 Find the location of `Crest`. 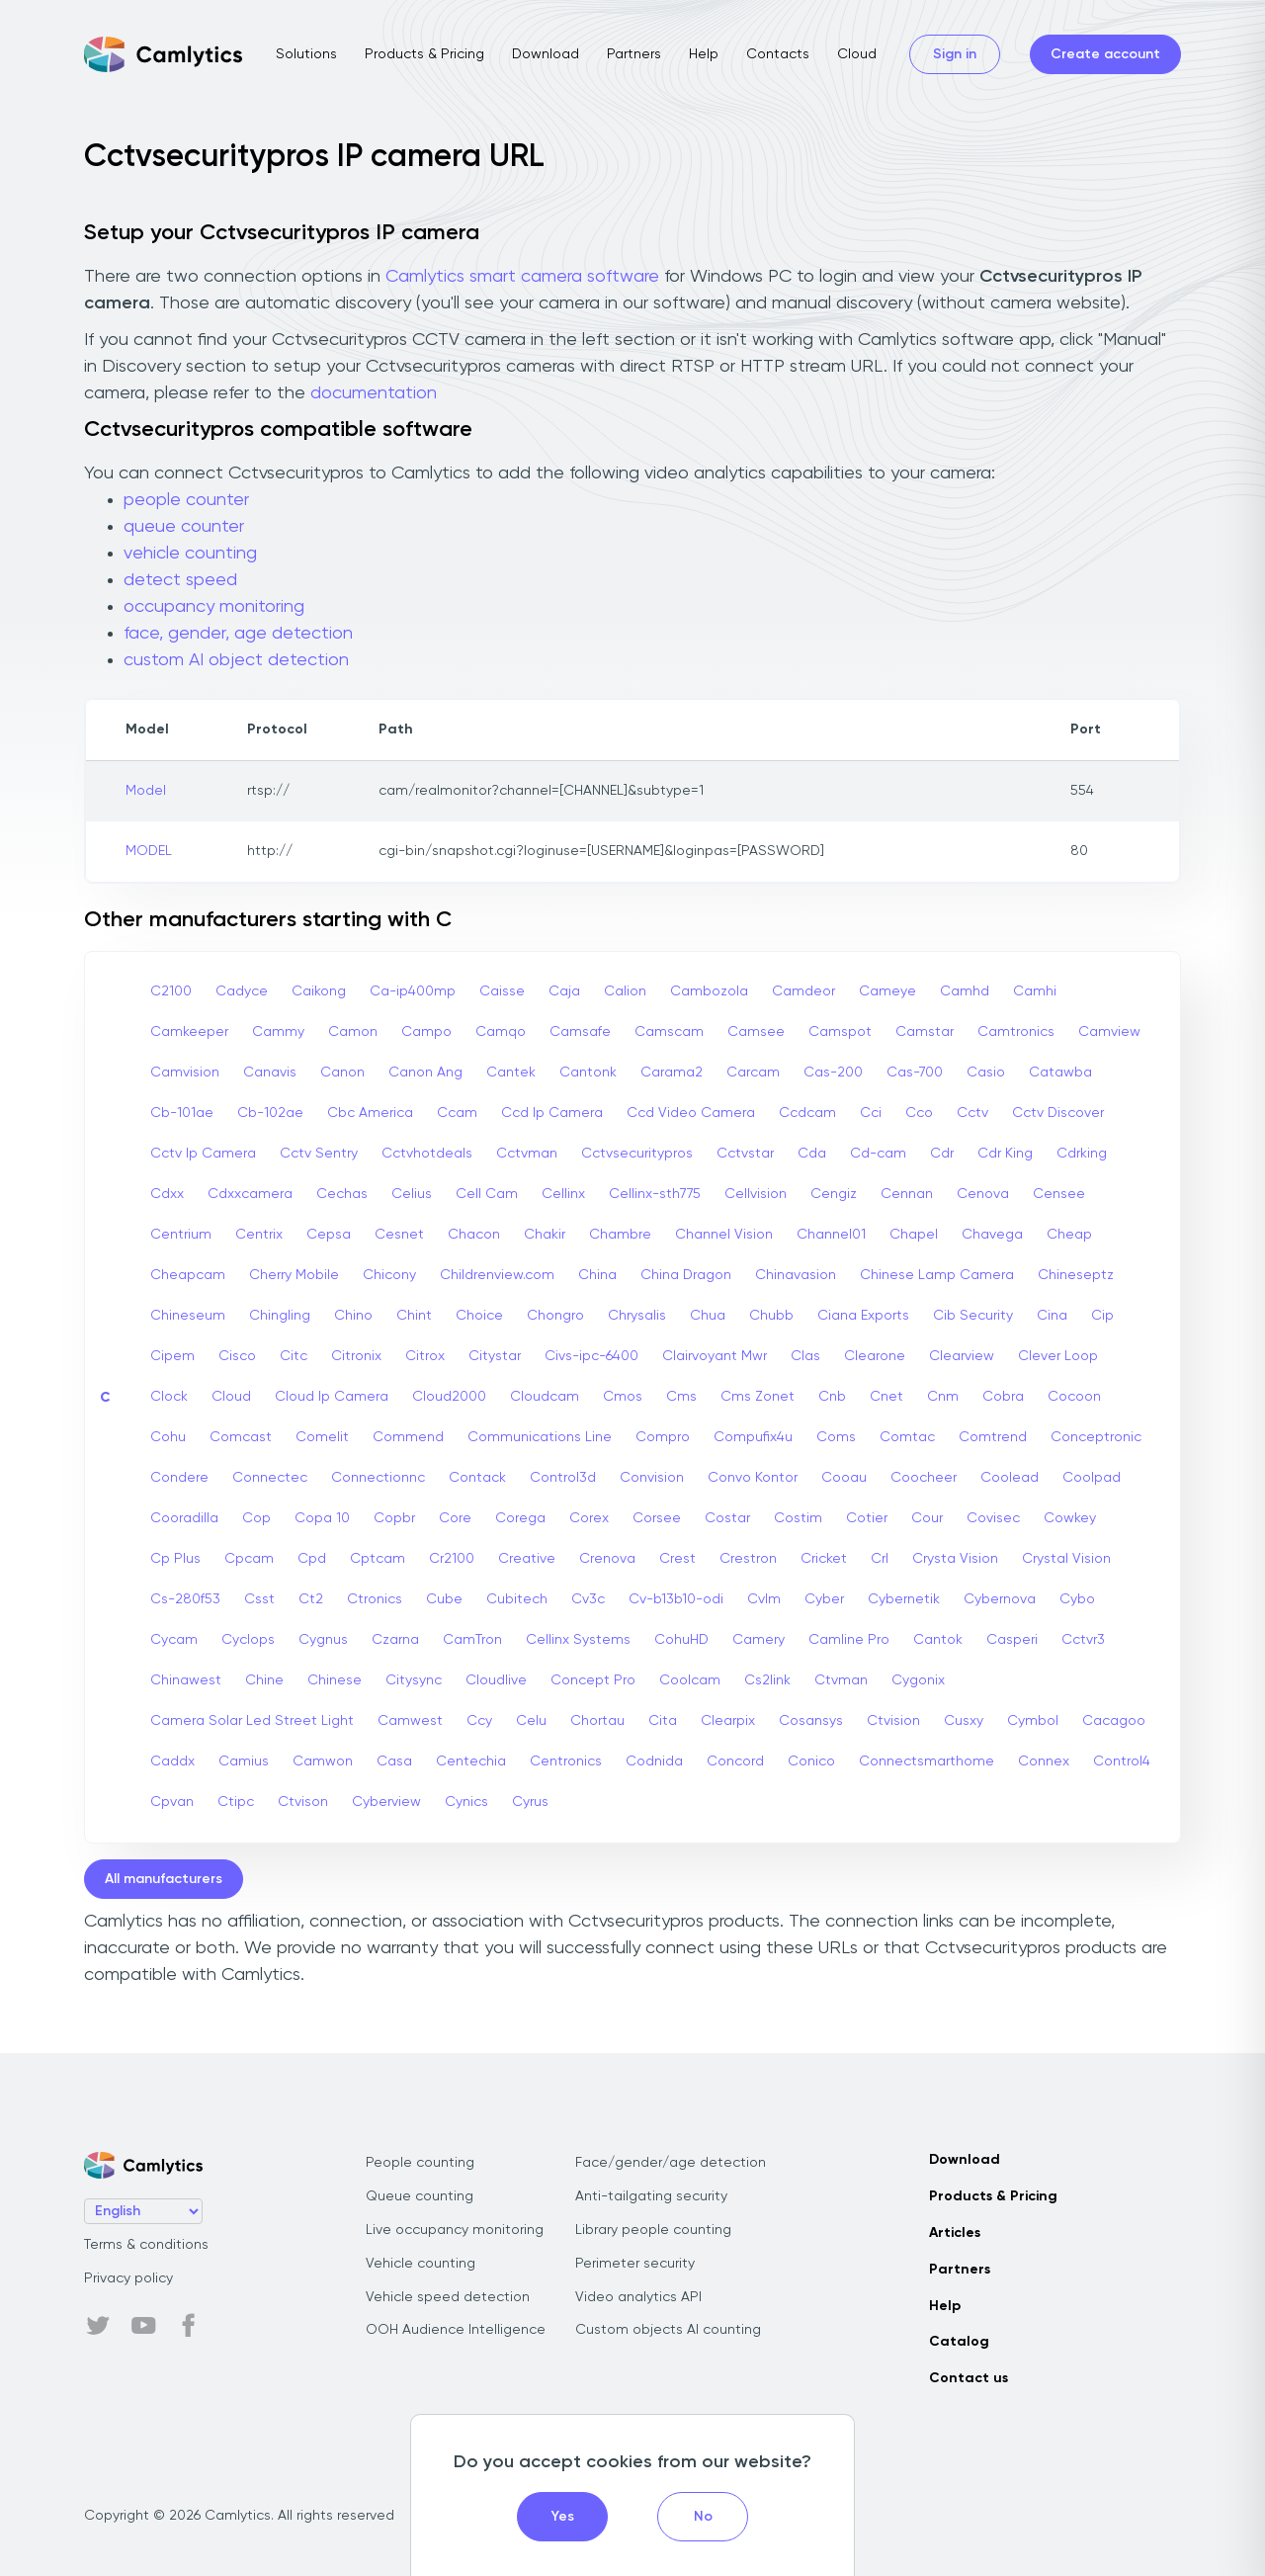

Crest is located at coordinates (677, 1559).